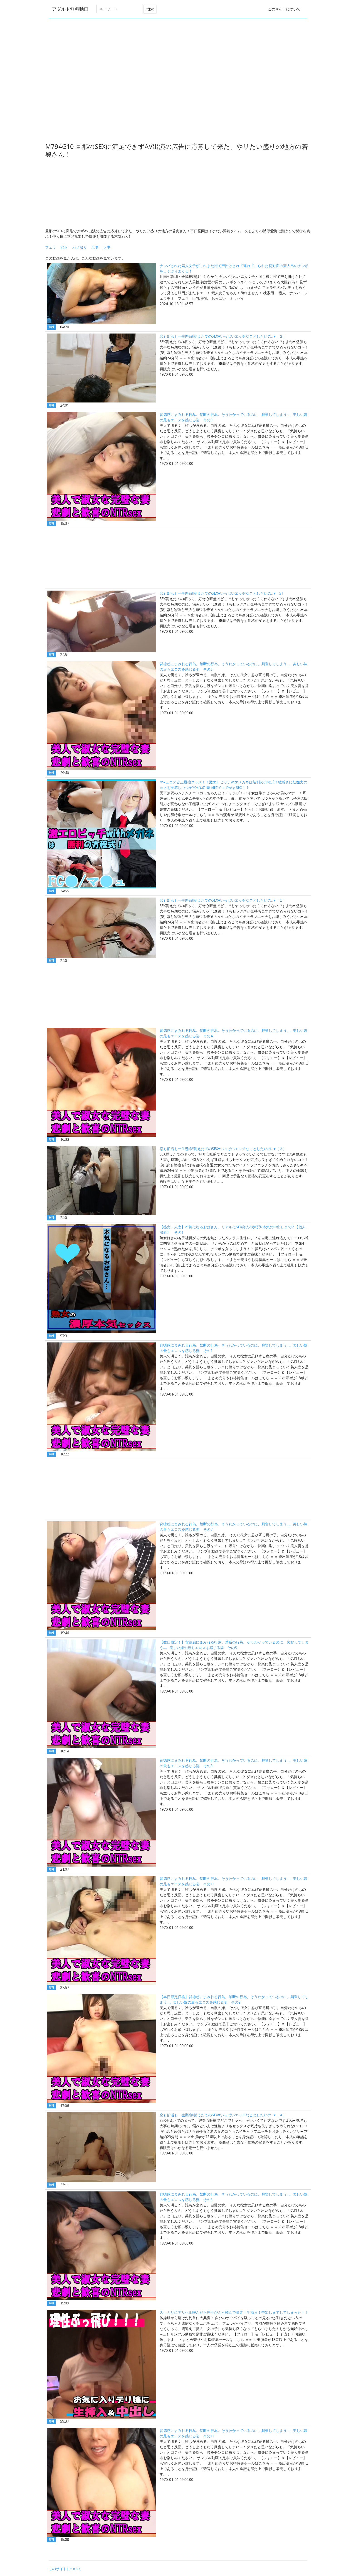  What do you see at coordinates (150, 9) in the screenshot?
I see `検索` at bounding box center [150, 9].